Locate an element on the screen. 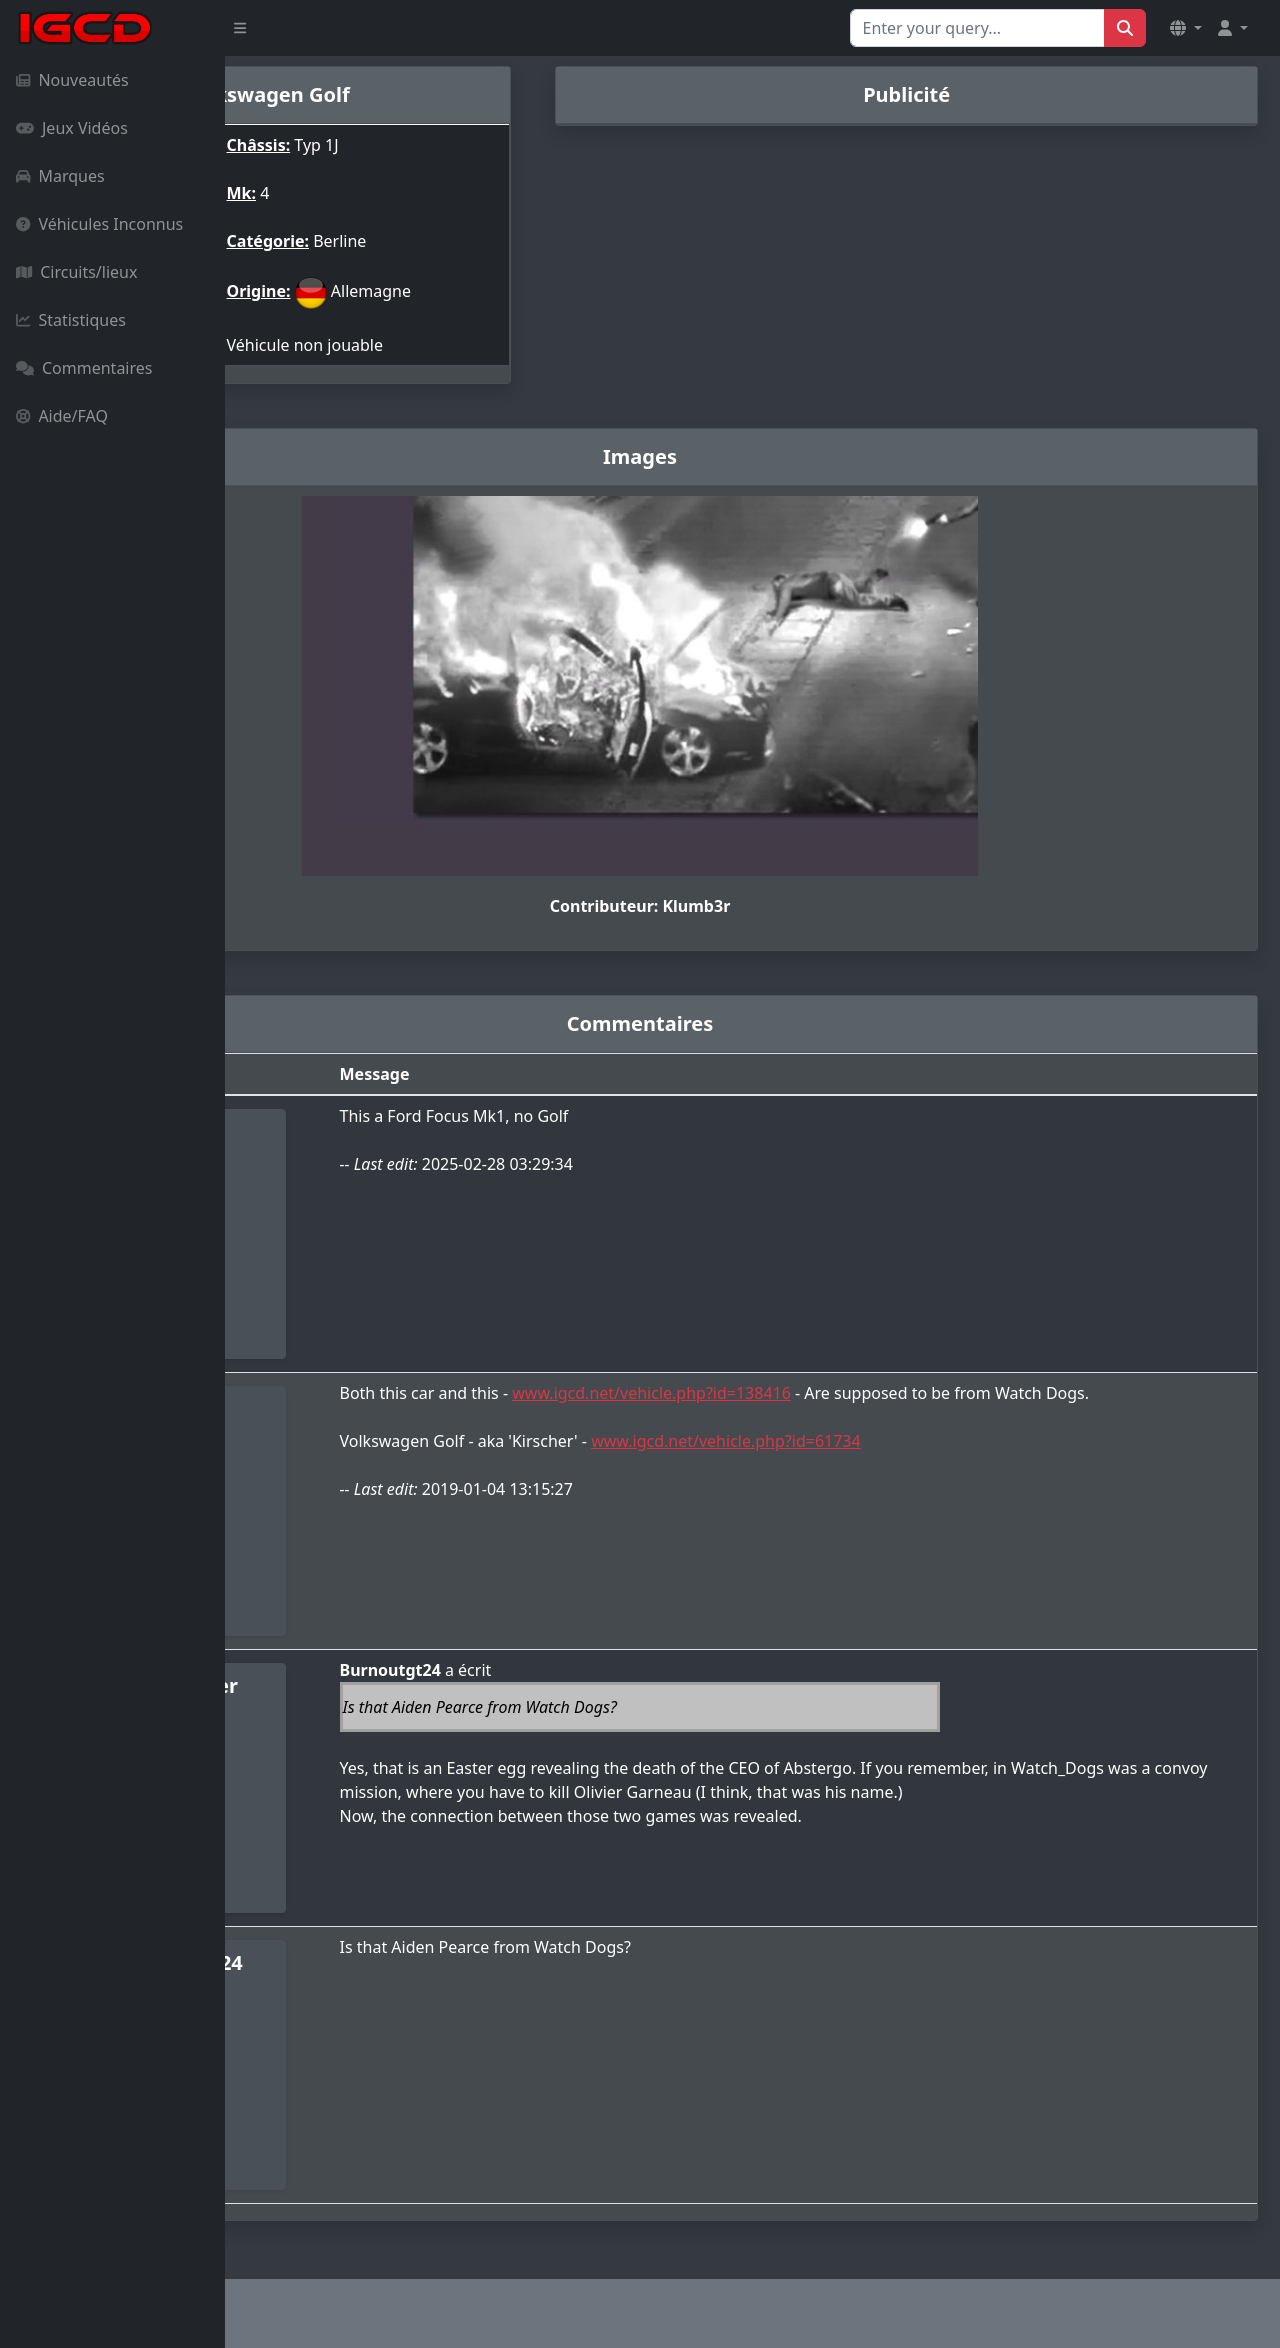  Commentaires is located at coordinates (84, 368).